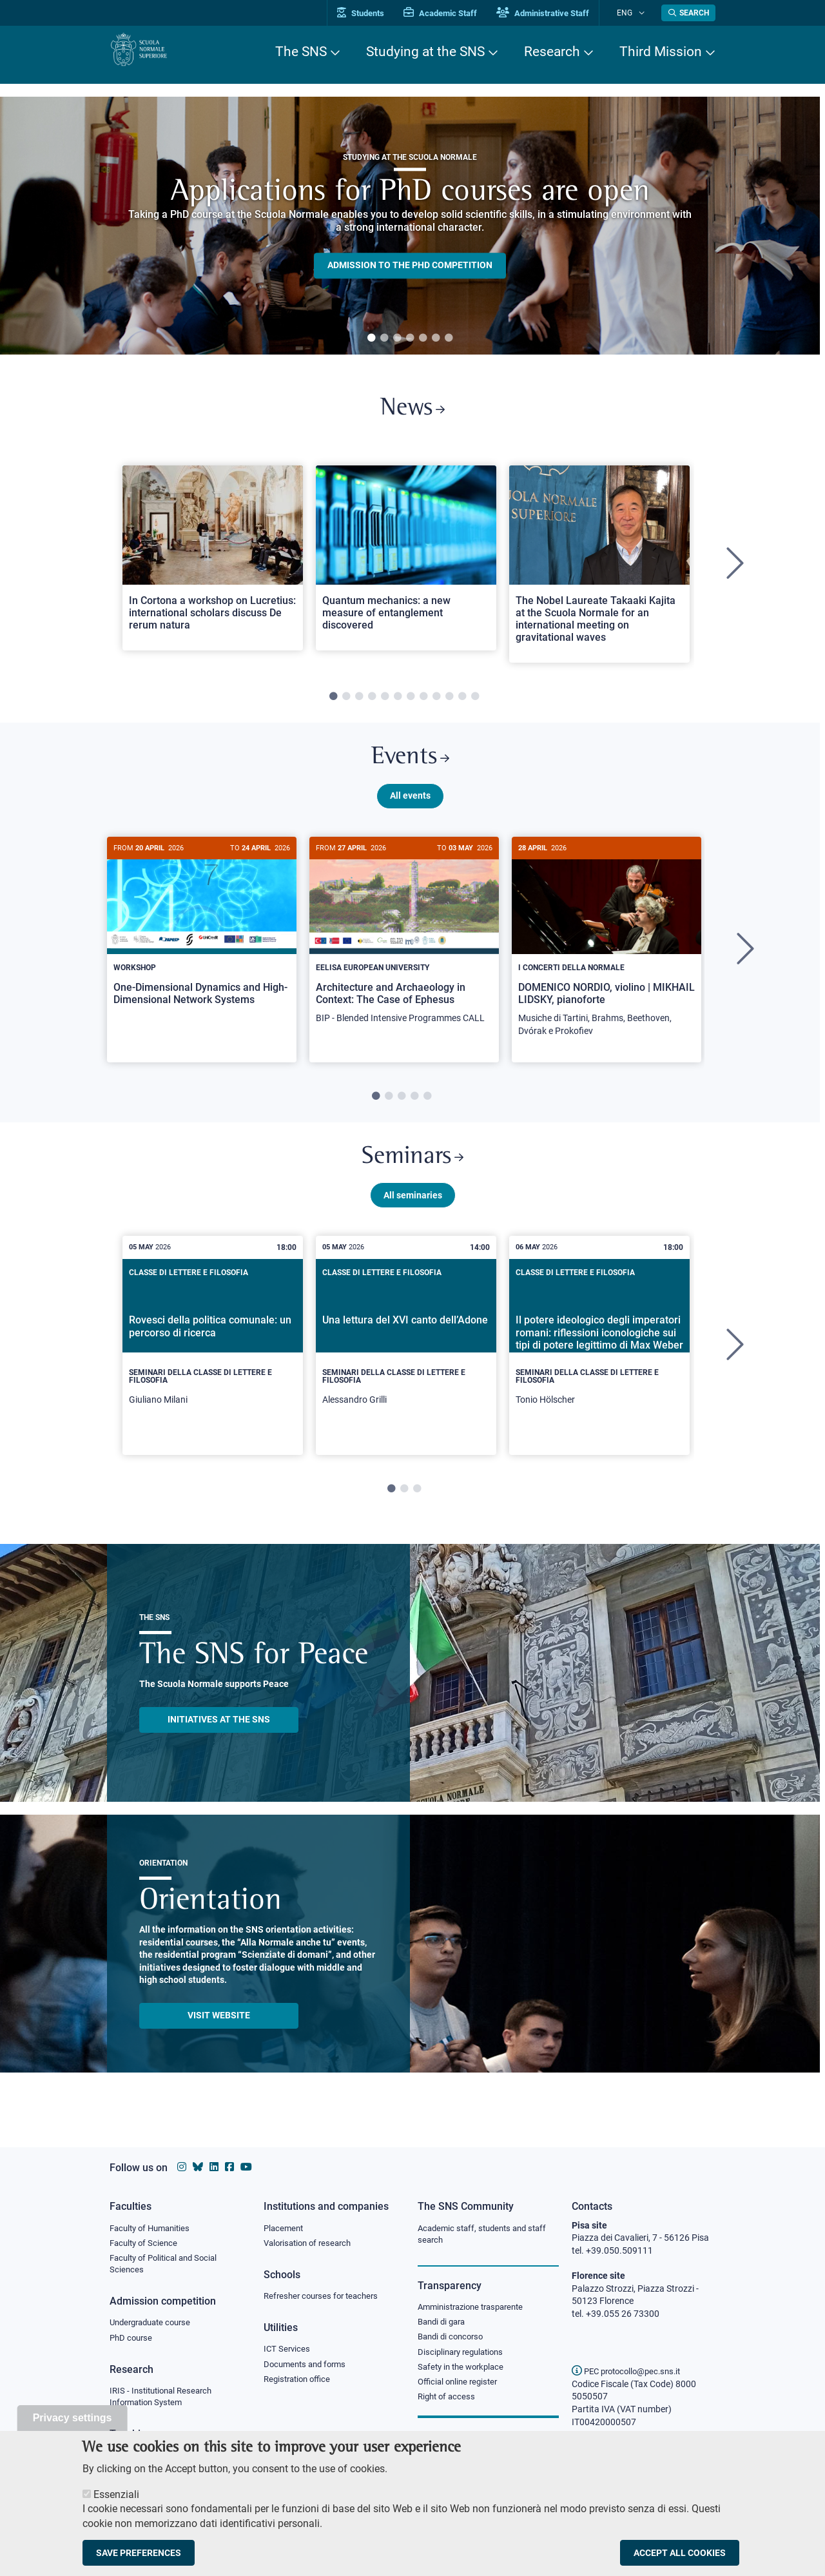 This screenshot has height=2576, width=825. I want to click on Bandi di concorso, so click(453, 2341).